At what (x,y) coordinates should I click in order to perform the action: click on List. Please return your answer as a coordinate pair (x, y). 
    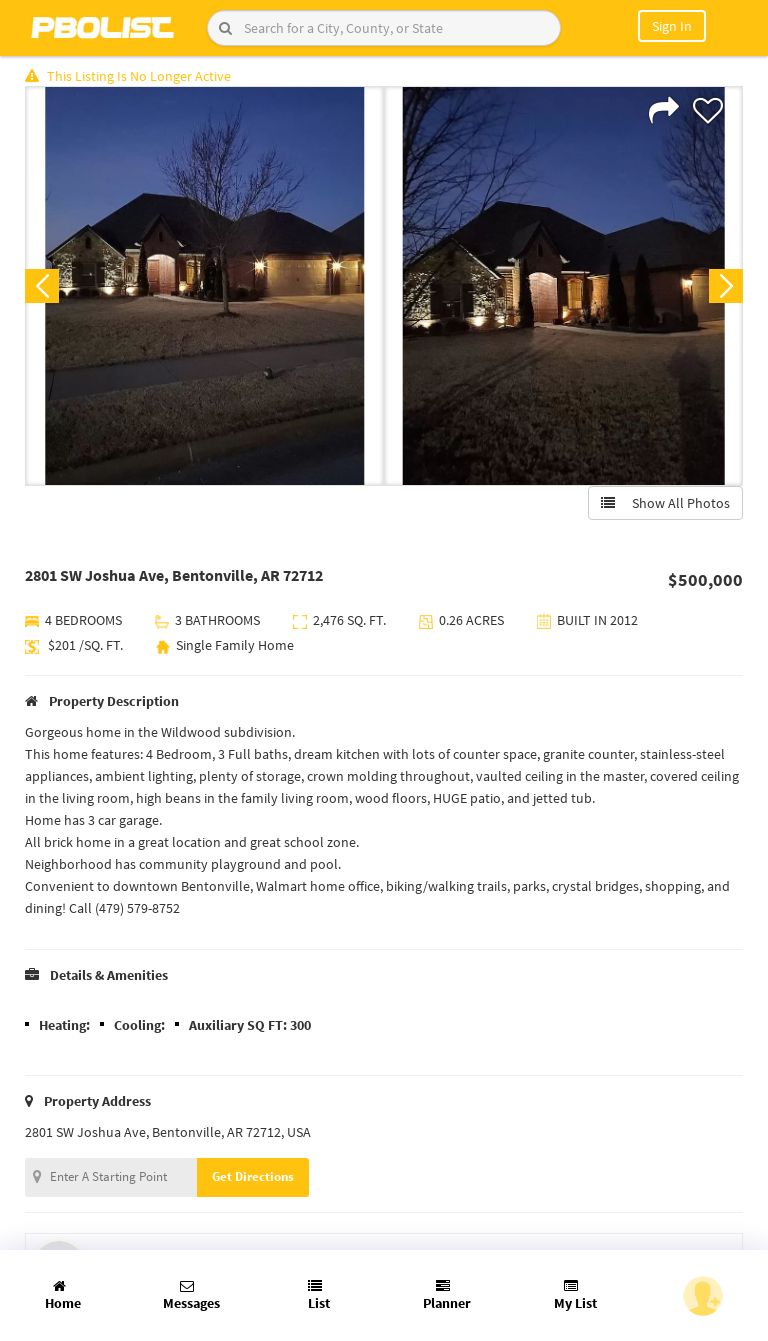
    Looking at the image, I should click on (319, 1295).